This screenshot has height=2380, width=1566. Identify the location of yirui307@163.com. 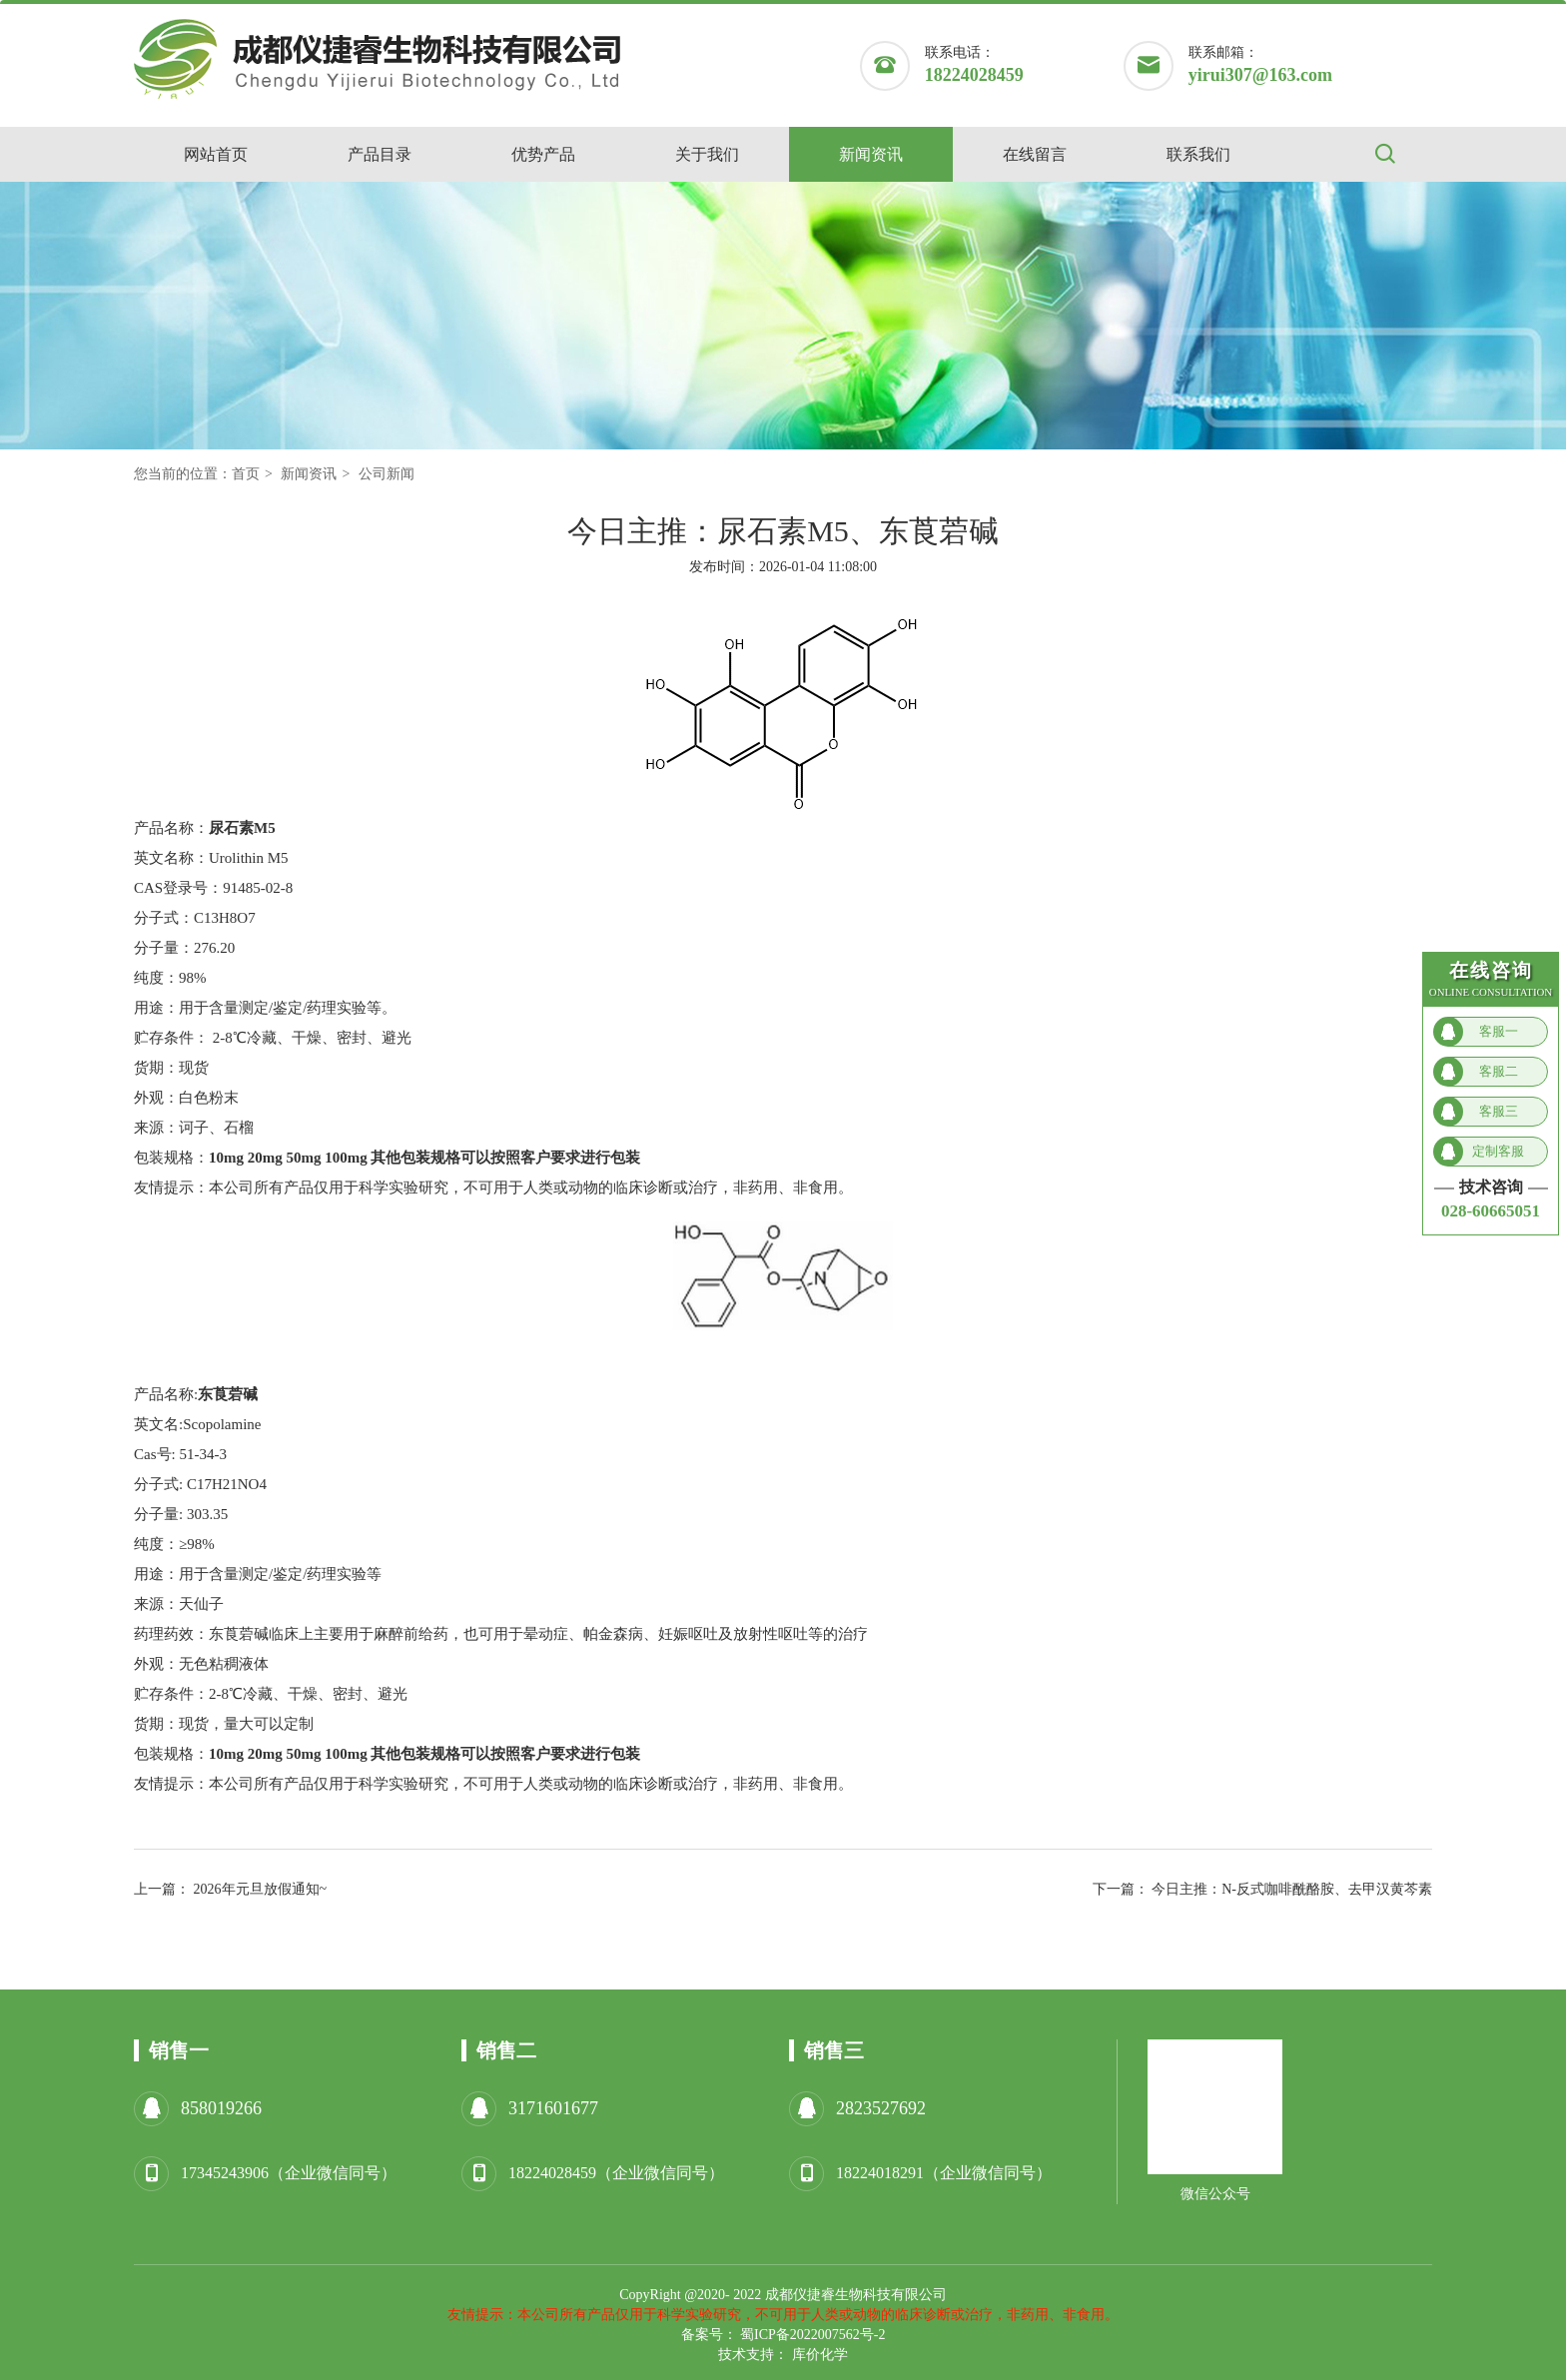
(1260, 75).